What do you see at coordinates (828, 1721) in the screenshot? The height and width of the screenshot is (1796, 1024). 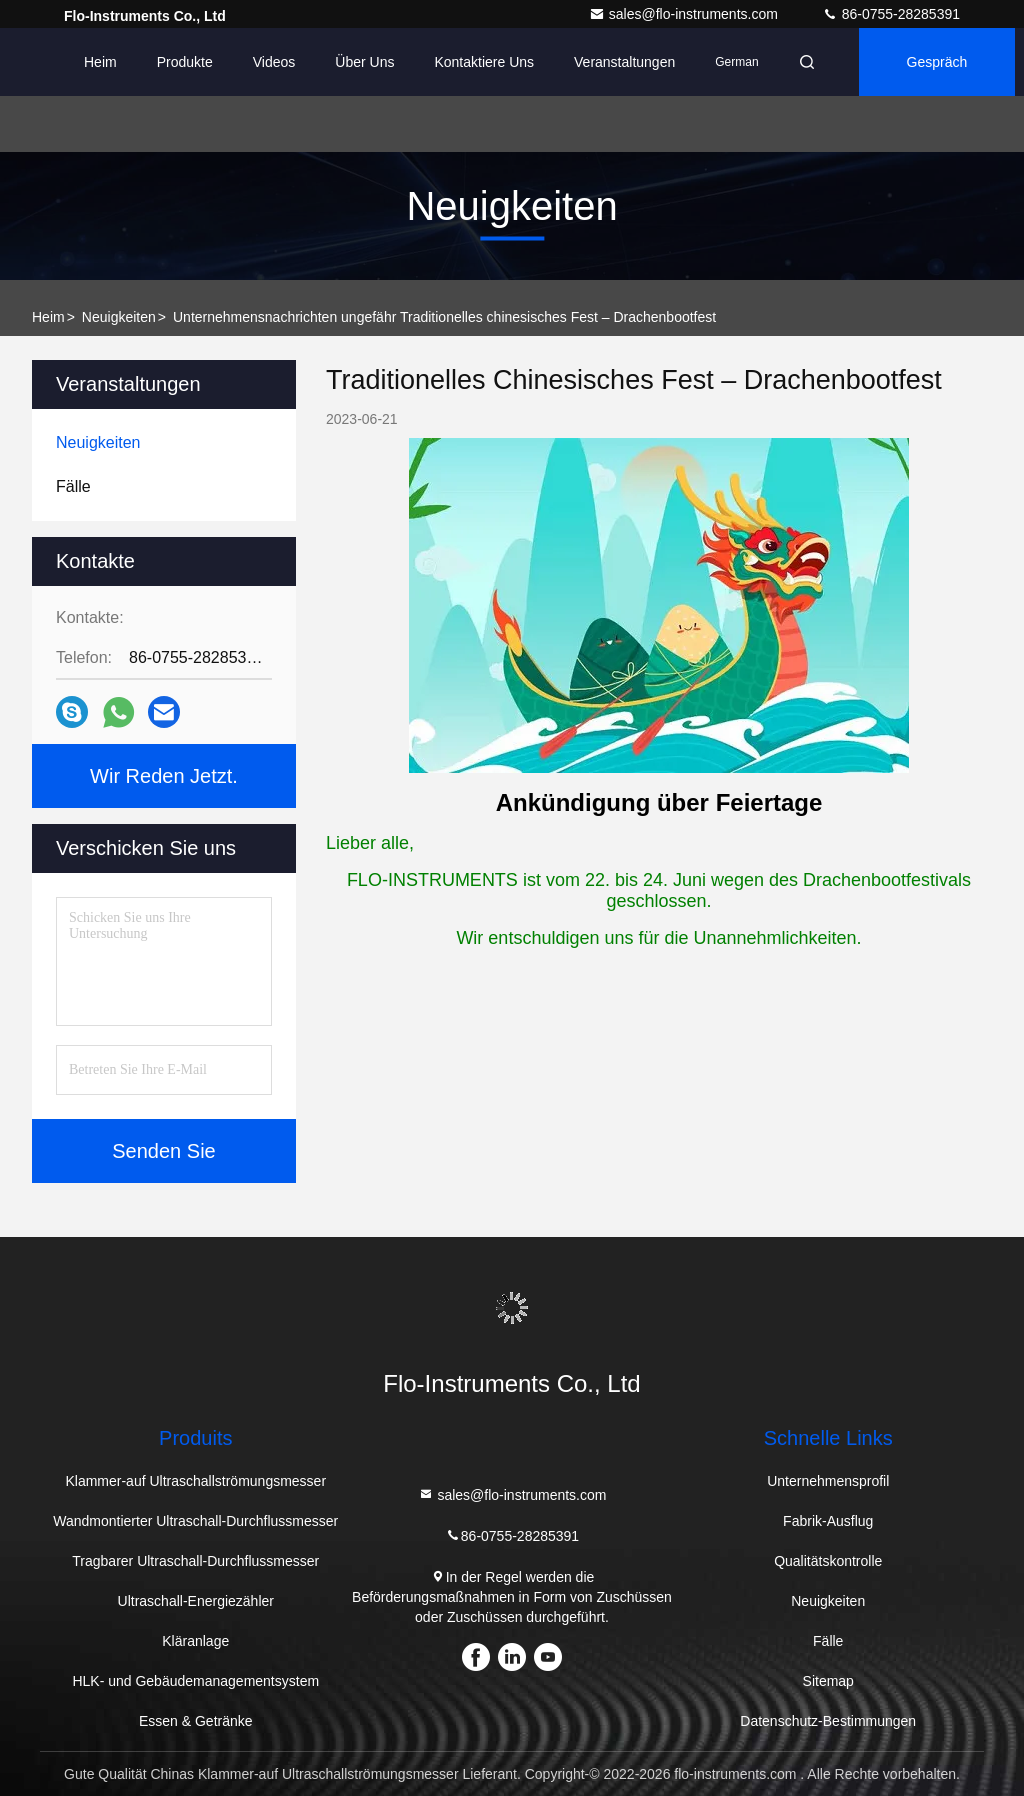 I see `Datenschutz-Bestimmungen` at bounding box center [828, 1721].